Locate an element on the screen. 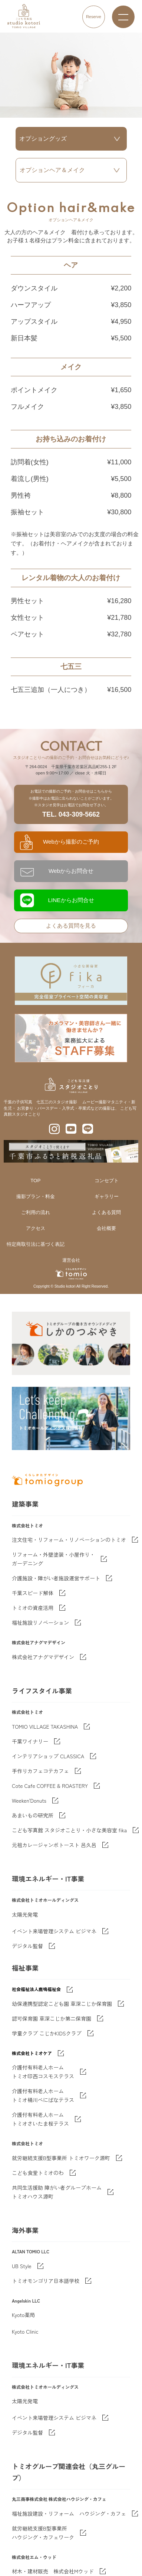 The height and width of the screenshot is (2576, 142). 福祉施設建設・リフォーム ハウジング・カフェ is located at coordinates (69, 2513).